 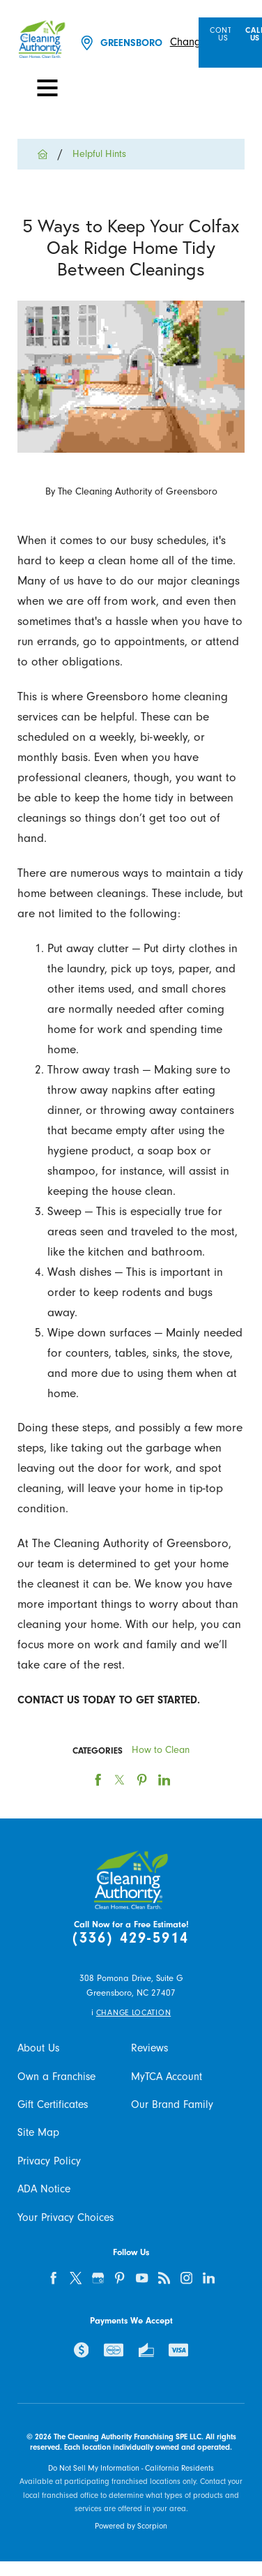 What do you see at coordinates (52, 2104) in the screenshot?
I see `Gift Certificates` at bounding box center [52, 2104].